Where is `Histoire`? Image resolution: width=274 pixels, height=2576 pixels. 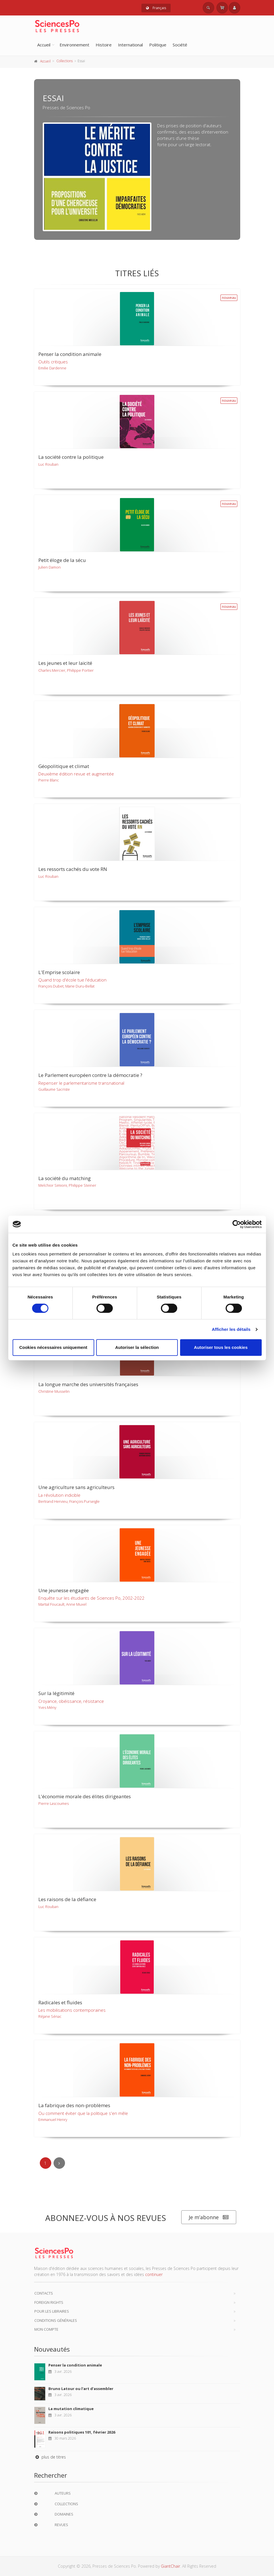
Histoire is located at coordinates (104, 45).